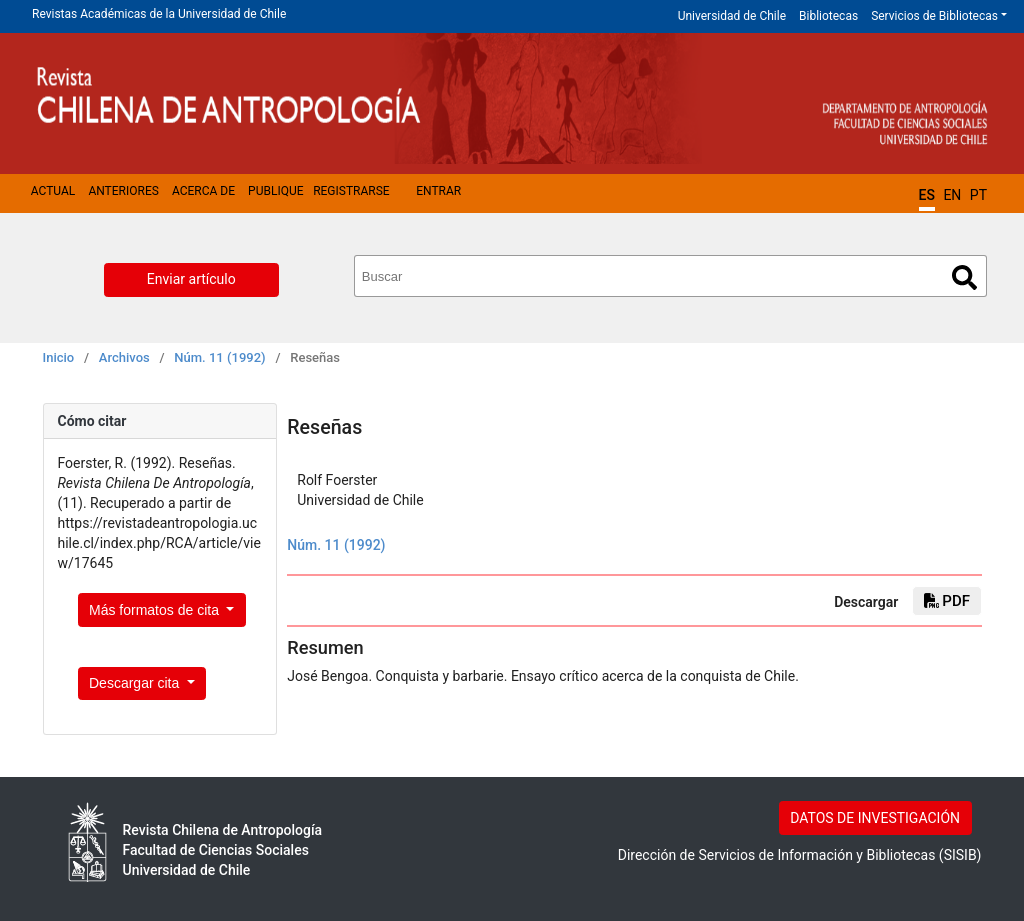  Describe the element at coordinates (875, 818) in the screenshot. I see `DATOS DE INVESTIGACIÓN` at that location.